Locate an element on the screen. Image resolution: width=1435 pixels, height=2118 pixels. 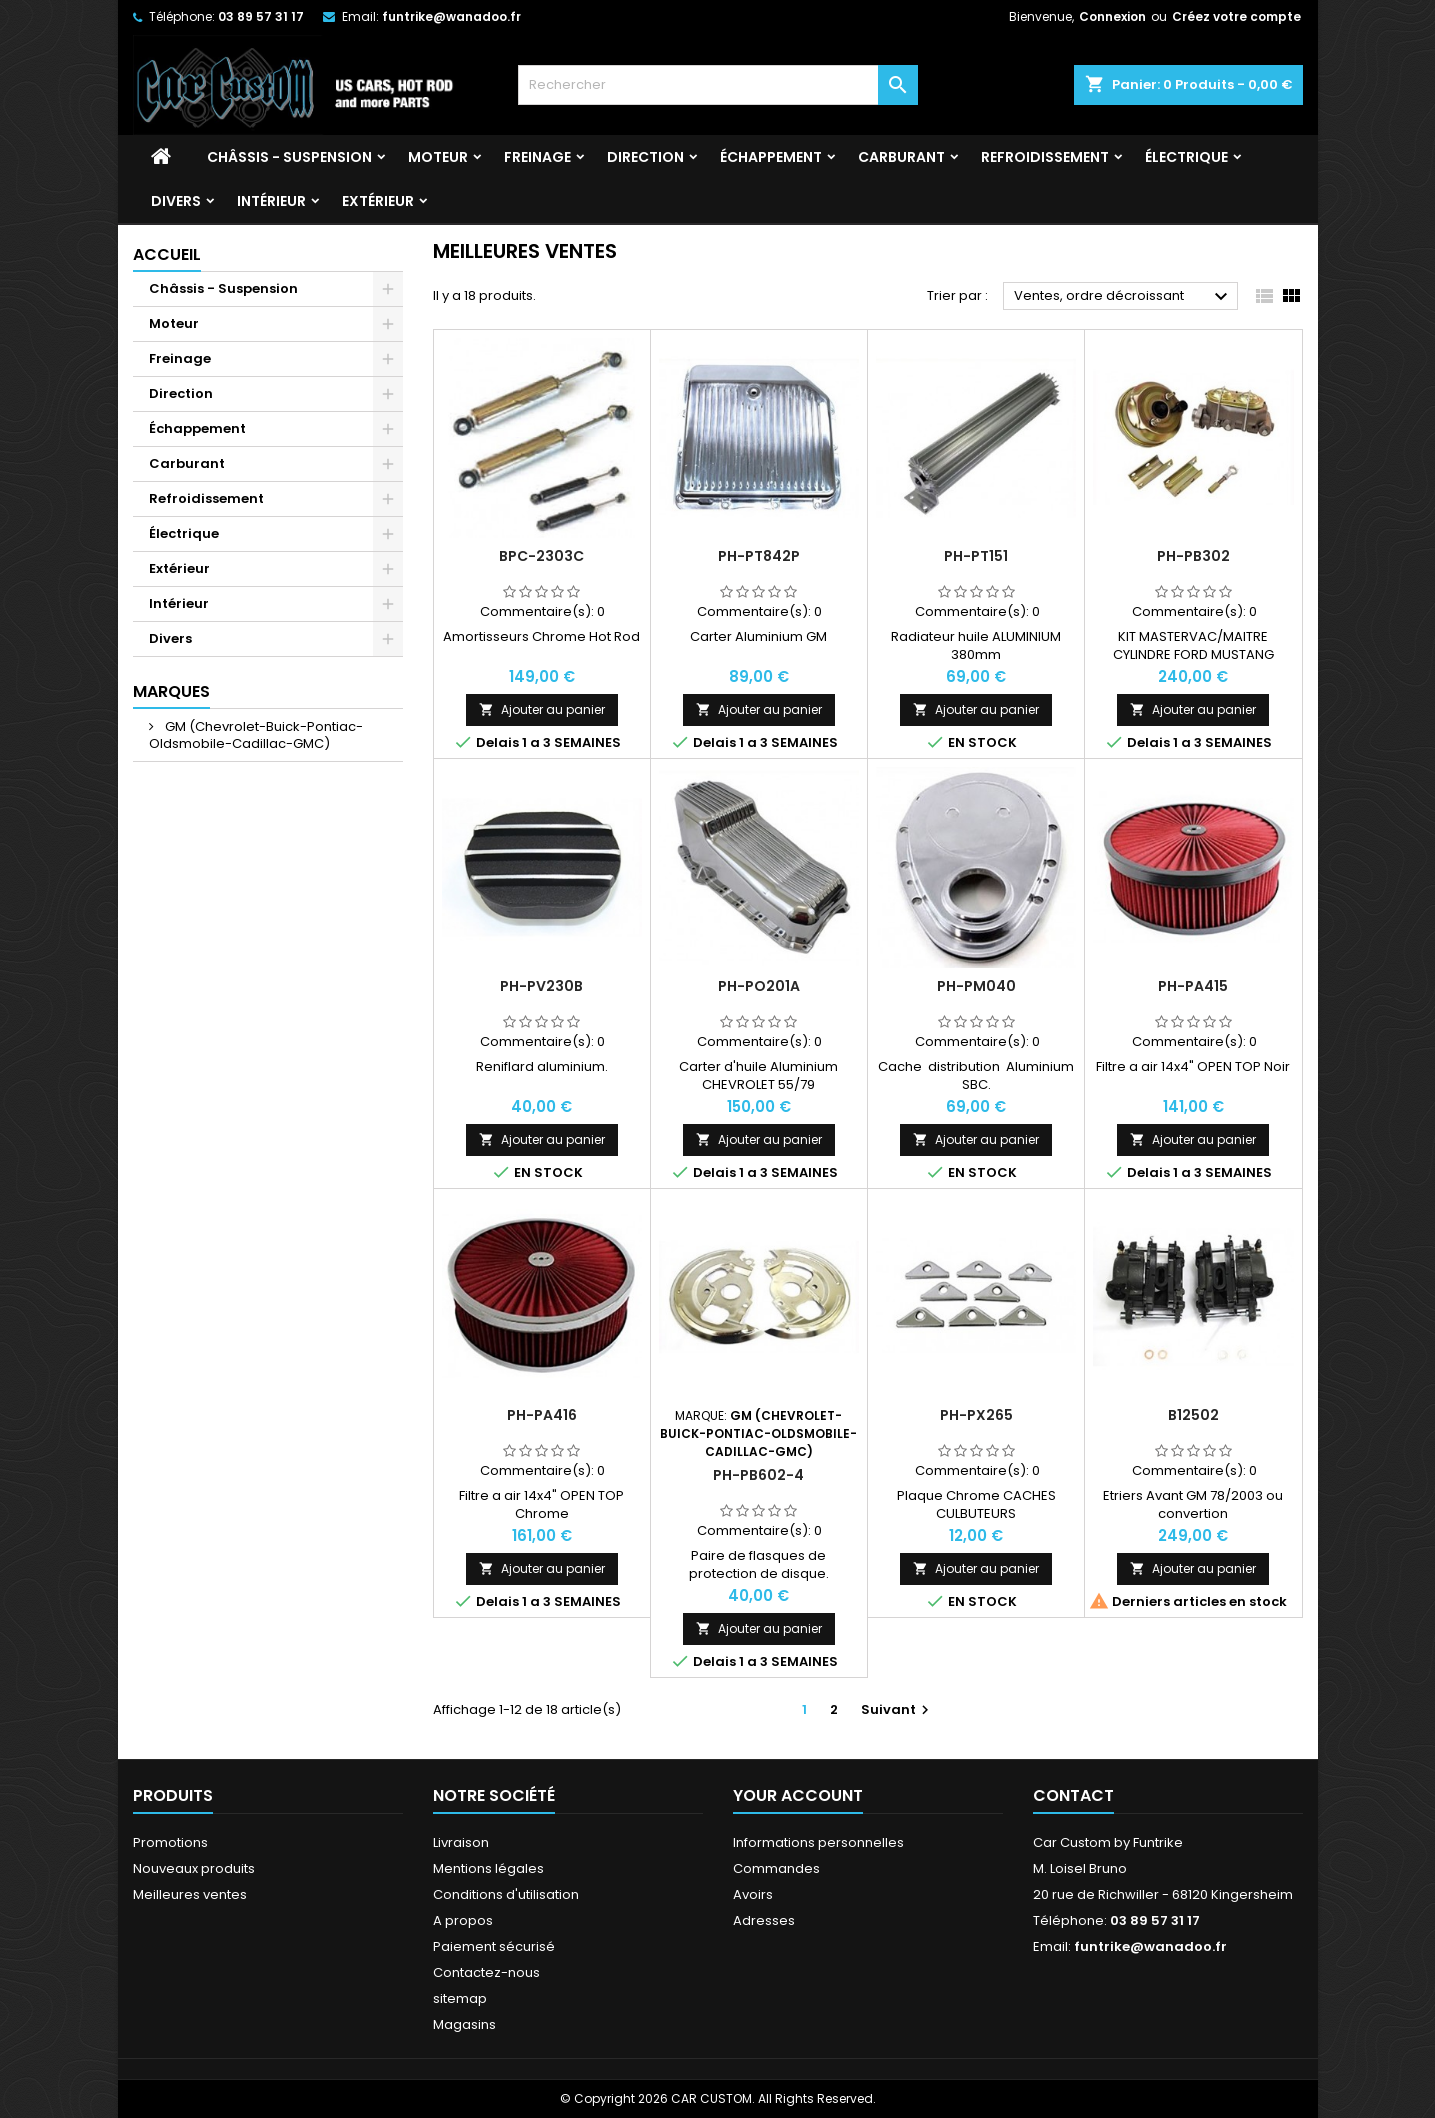
Conditions d'utilisation is located at coordinates (506, 1894).